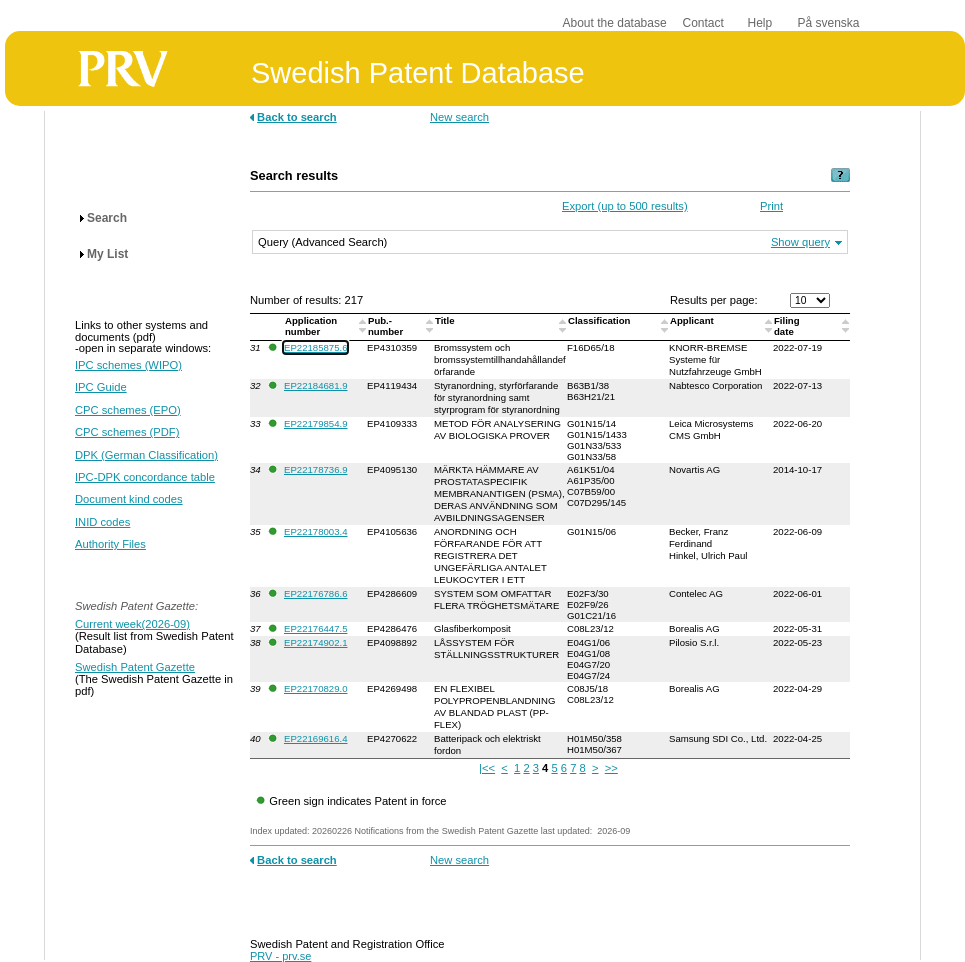  I want to click on EP22169616.4, so click(315, 738).